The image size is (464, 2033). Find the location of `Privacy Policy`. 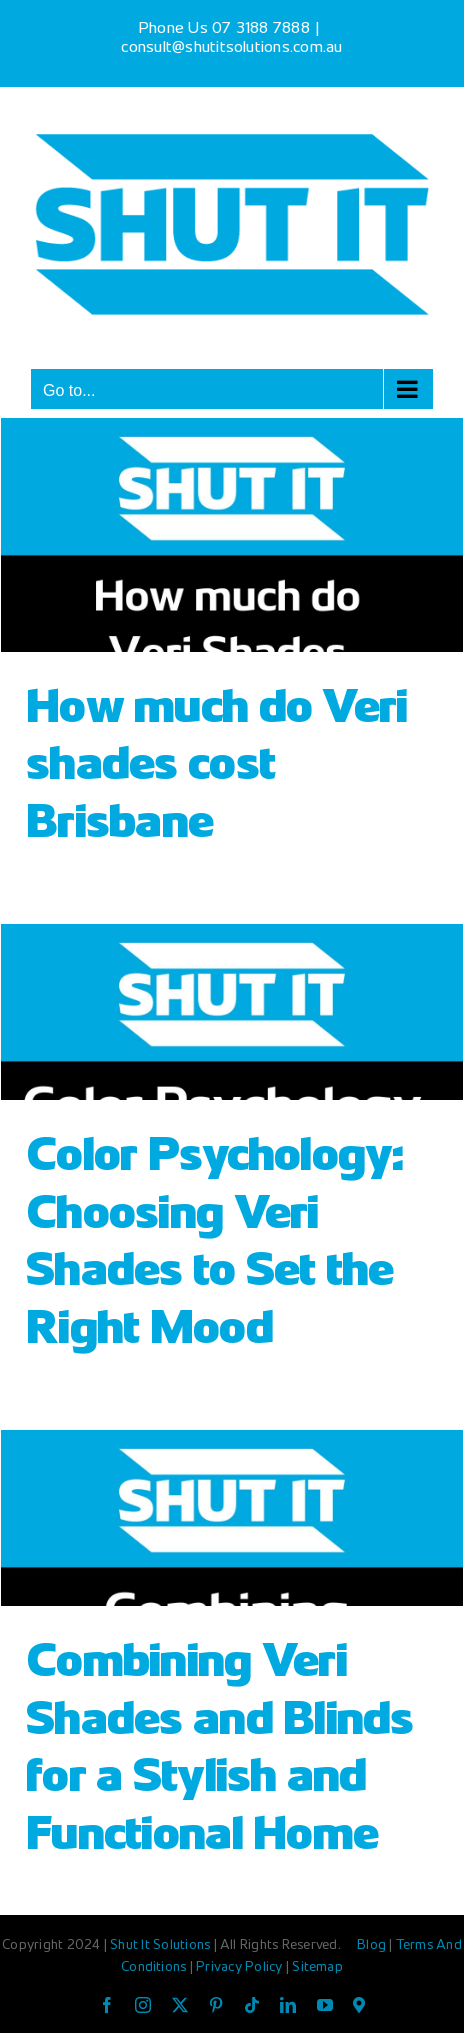

Privacy Policy is located at coordinates (241, 1968).